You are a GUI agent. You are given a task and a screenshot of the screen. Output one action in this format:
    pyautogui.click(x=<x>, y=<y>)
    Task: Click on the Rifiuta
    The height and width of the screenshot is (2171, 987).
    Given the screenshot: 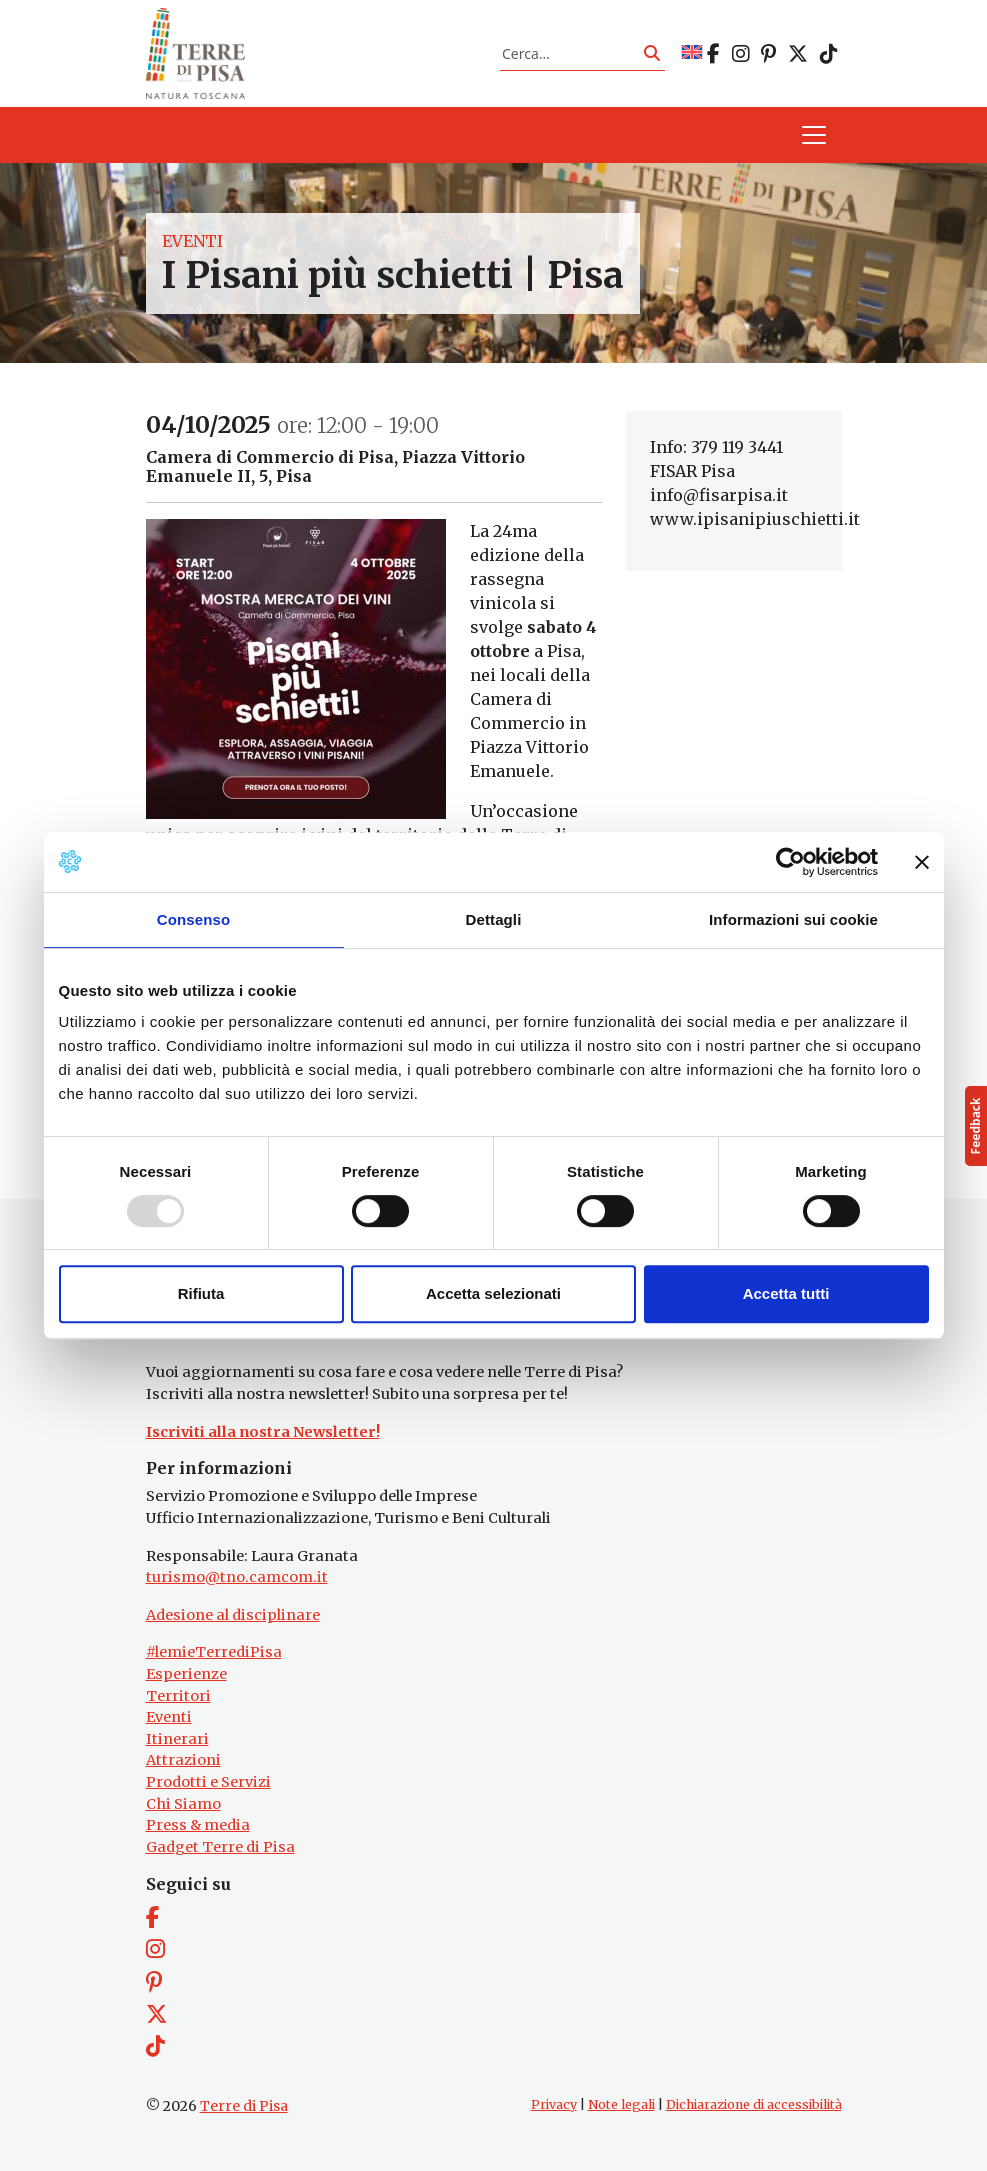 What is the action you would take?
    pyautogui.click(x=201, y=1293)
    